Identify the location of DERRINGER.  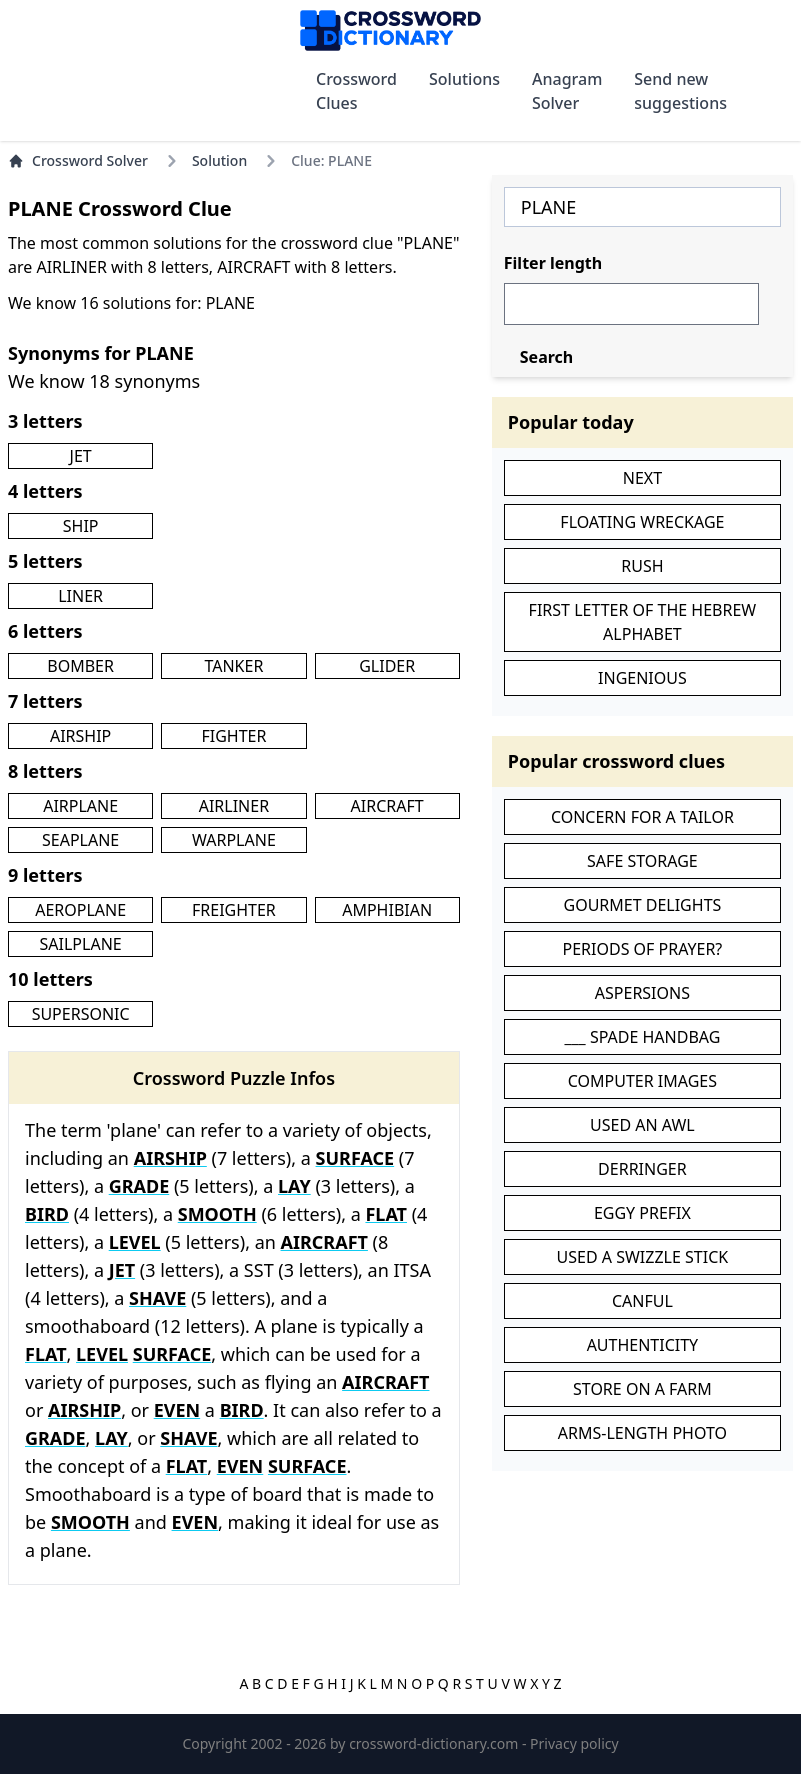
(642, 1169).